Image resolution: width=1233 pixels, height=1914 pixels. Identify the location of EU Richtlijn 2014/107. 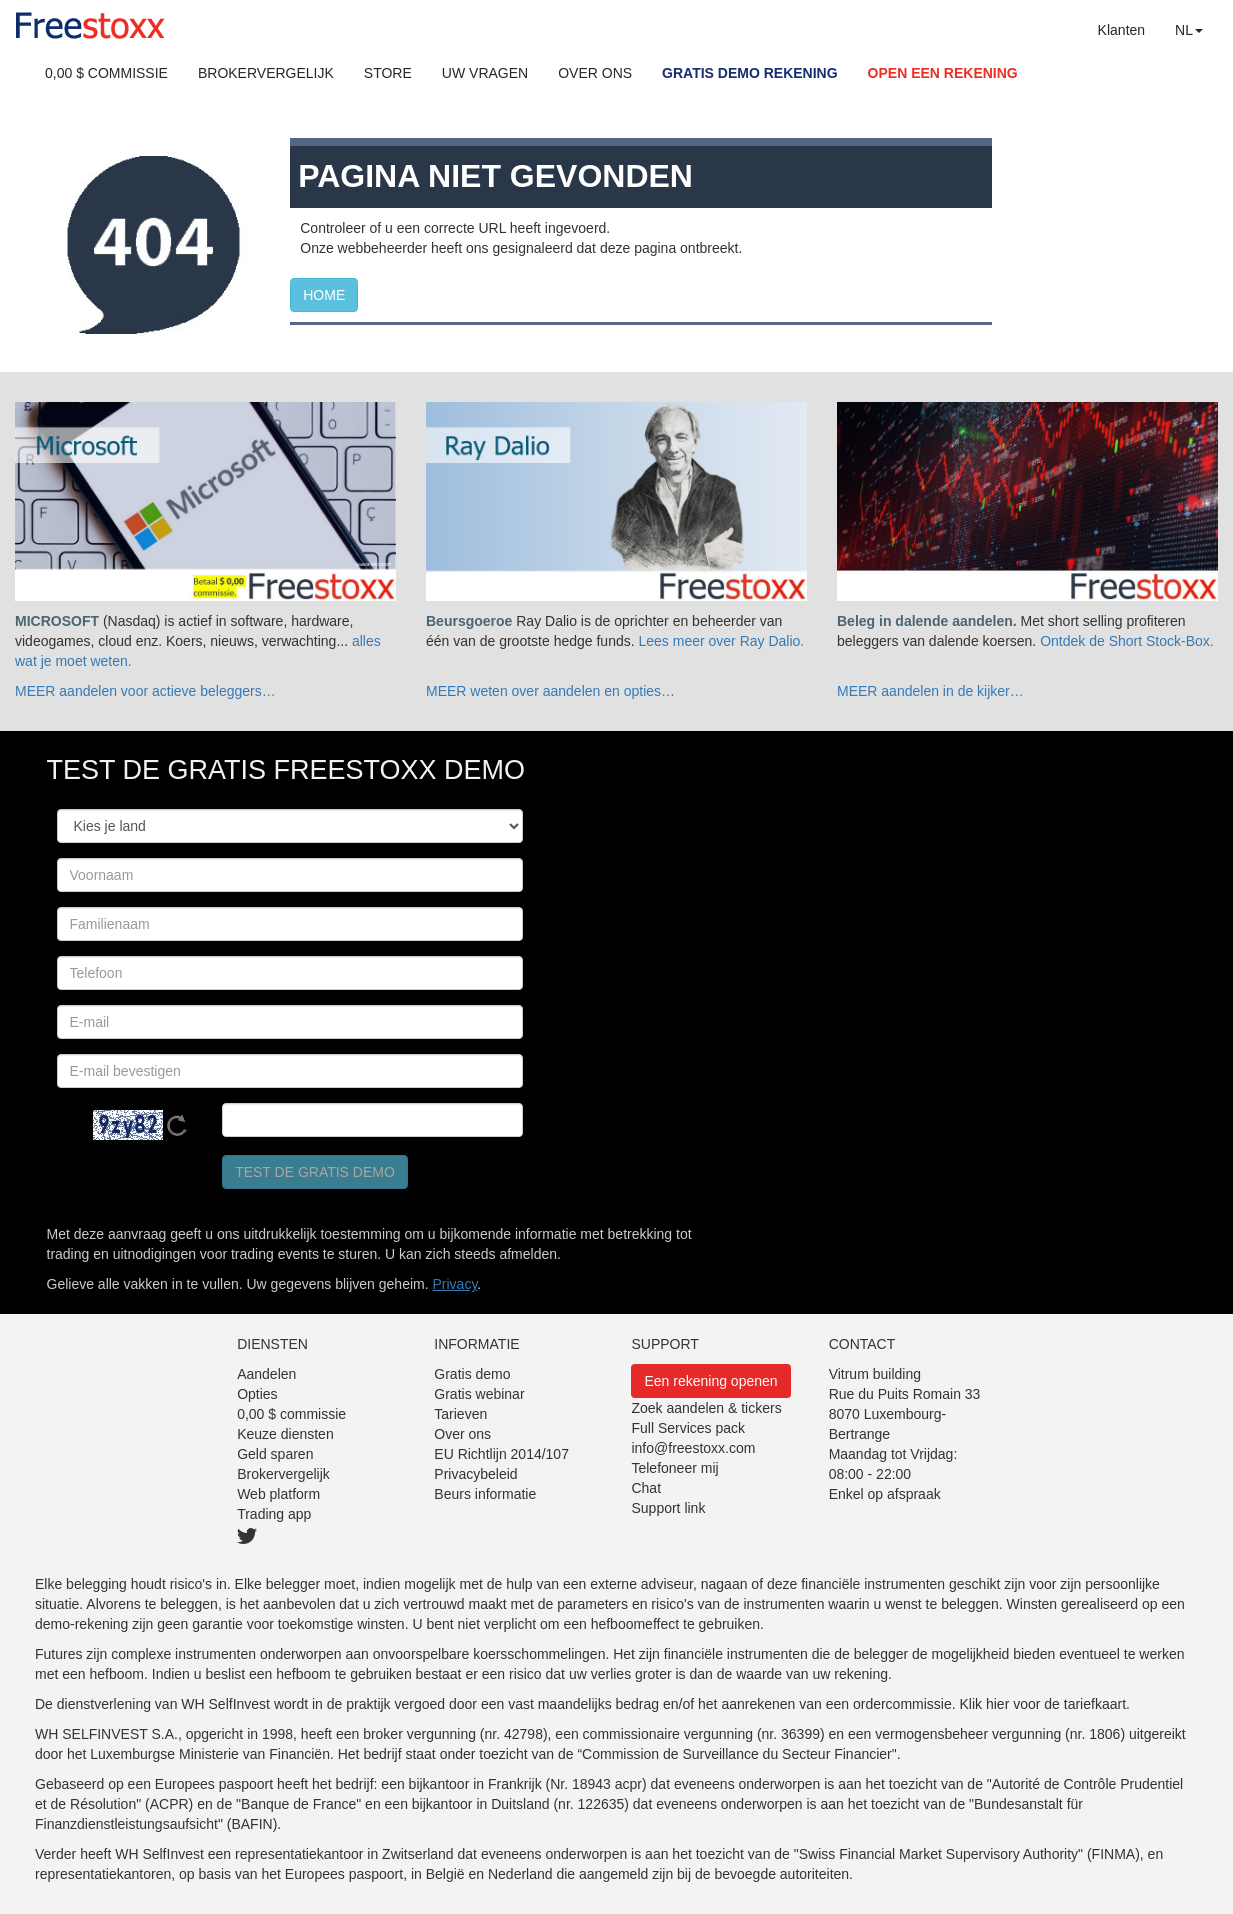
(501, 1454).